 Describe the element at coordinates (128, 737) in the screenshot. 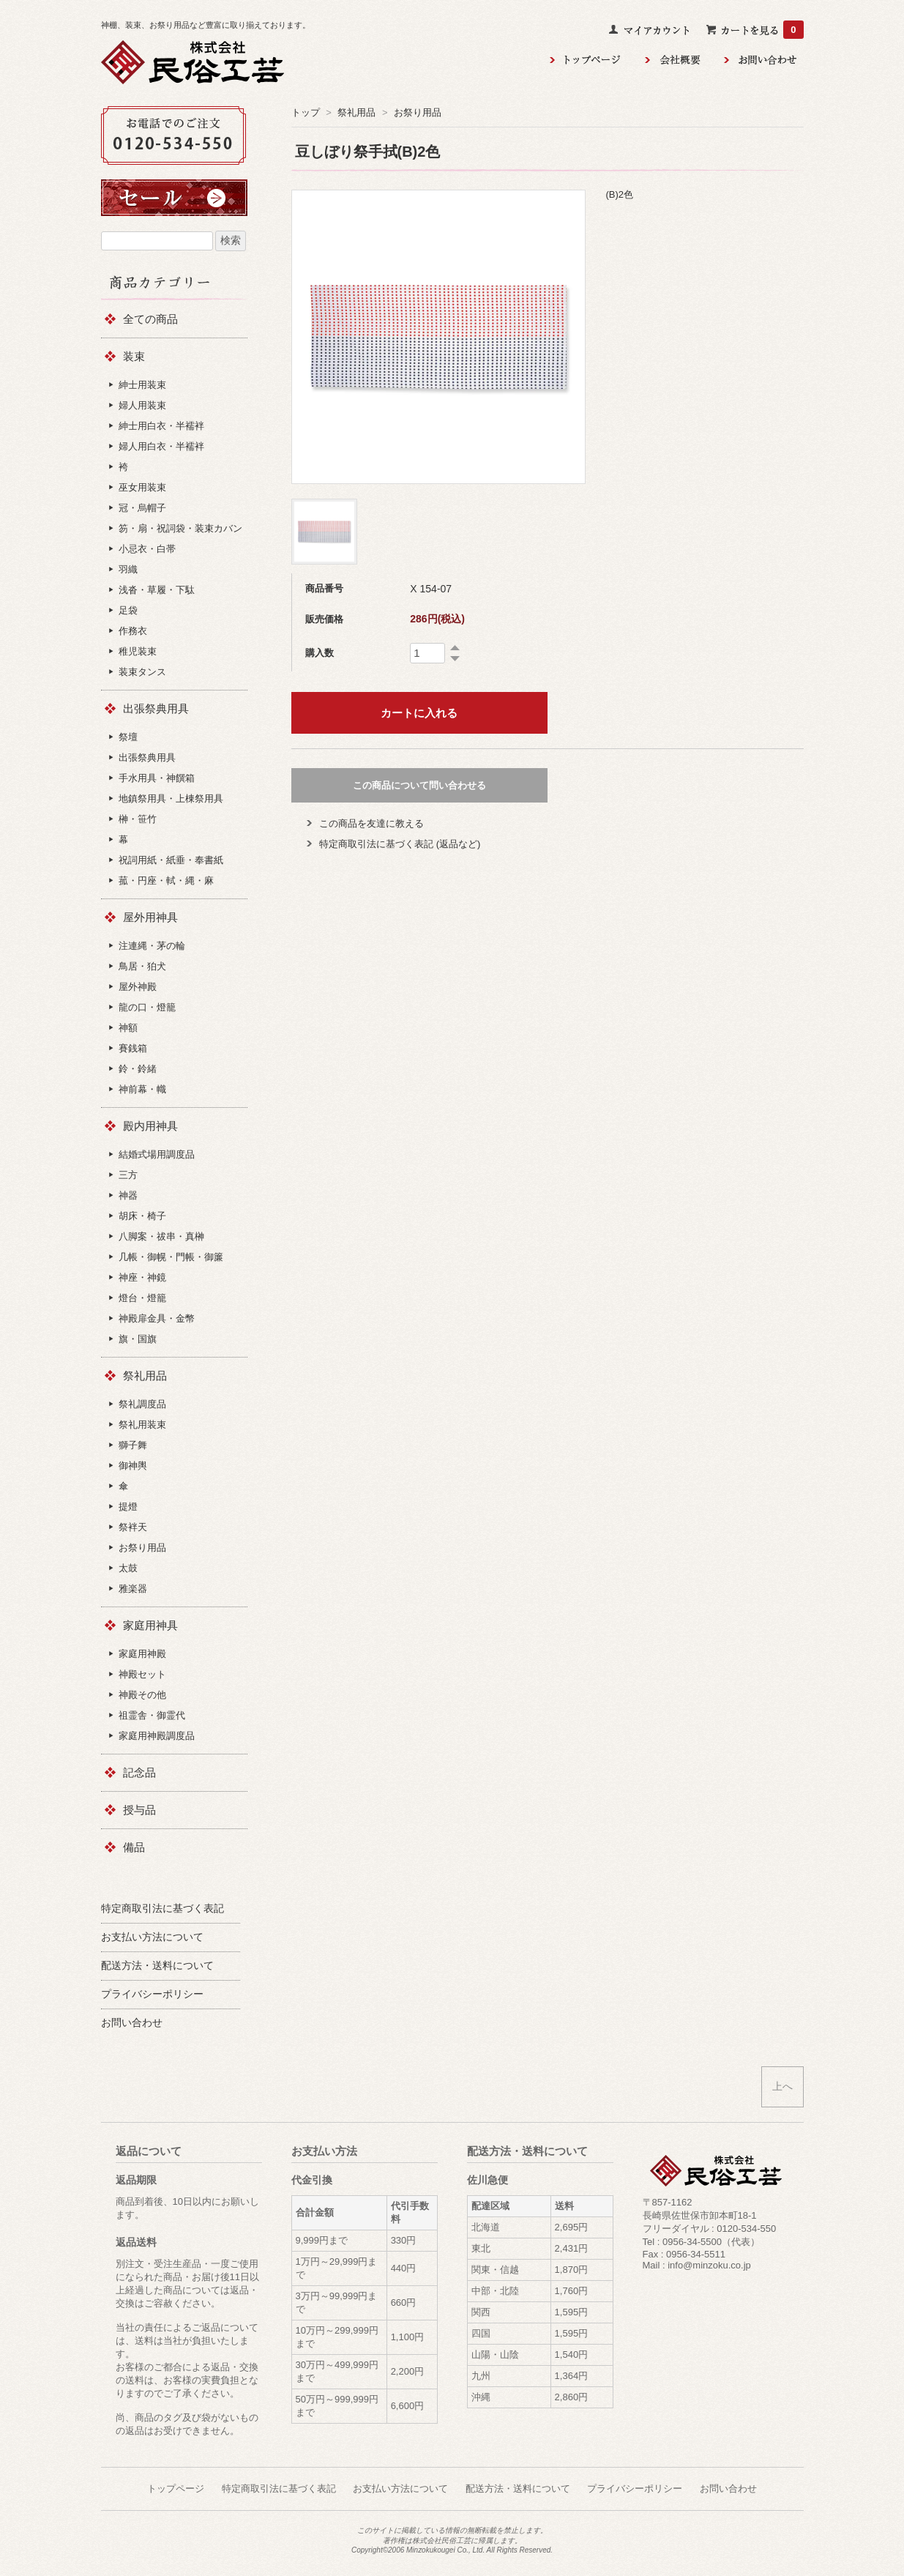

I see `祭壇` at that location.